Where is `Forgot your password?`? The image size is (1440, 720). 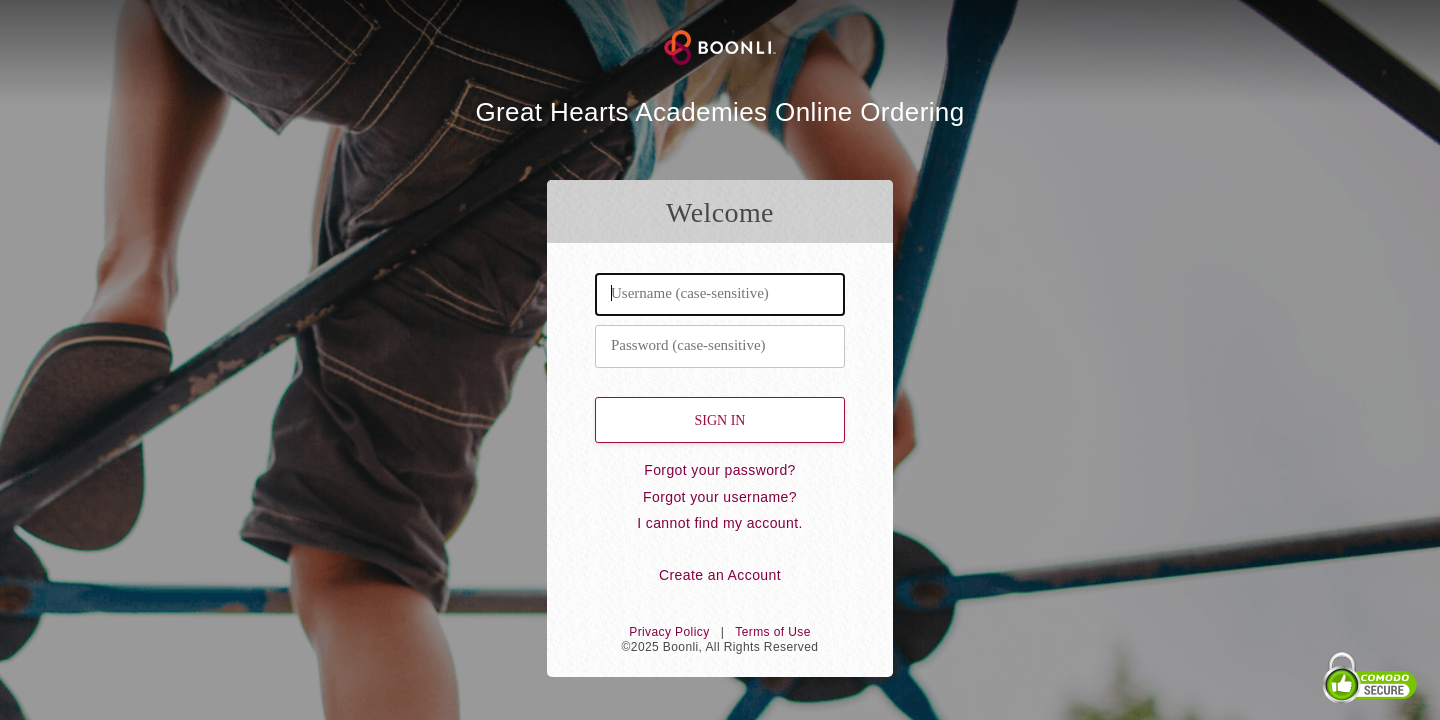
Forgot your password? is located at coordinates (720, 470).